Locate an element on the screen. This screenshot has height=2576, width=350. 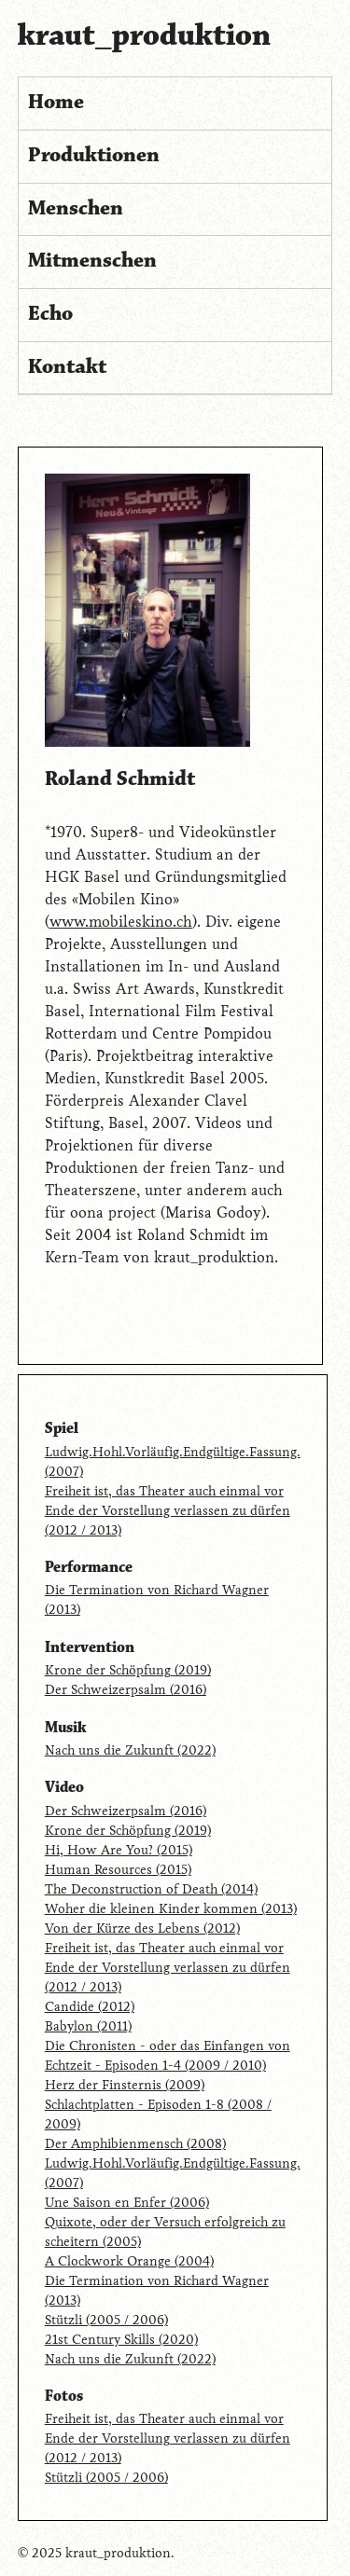
Menschen is located at coordinates (75, 209).